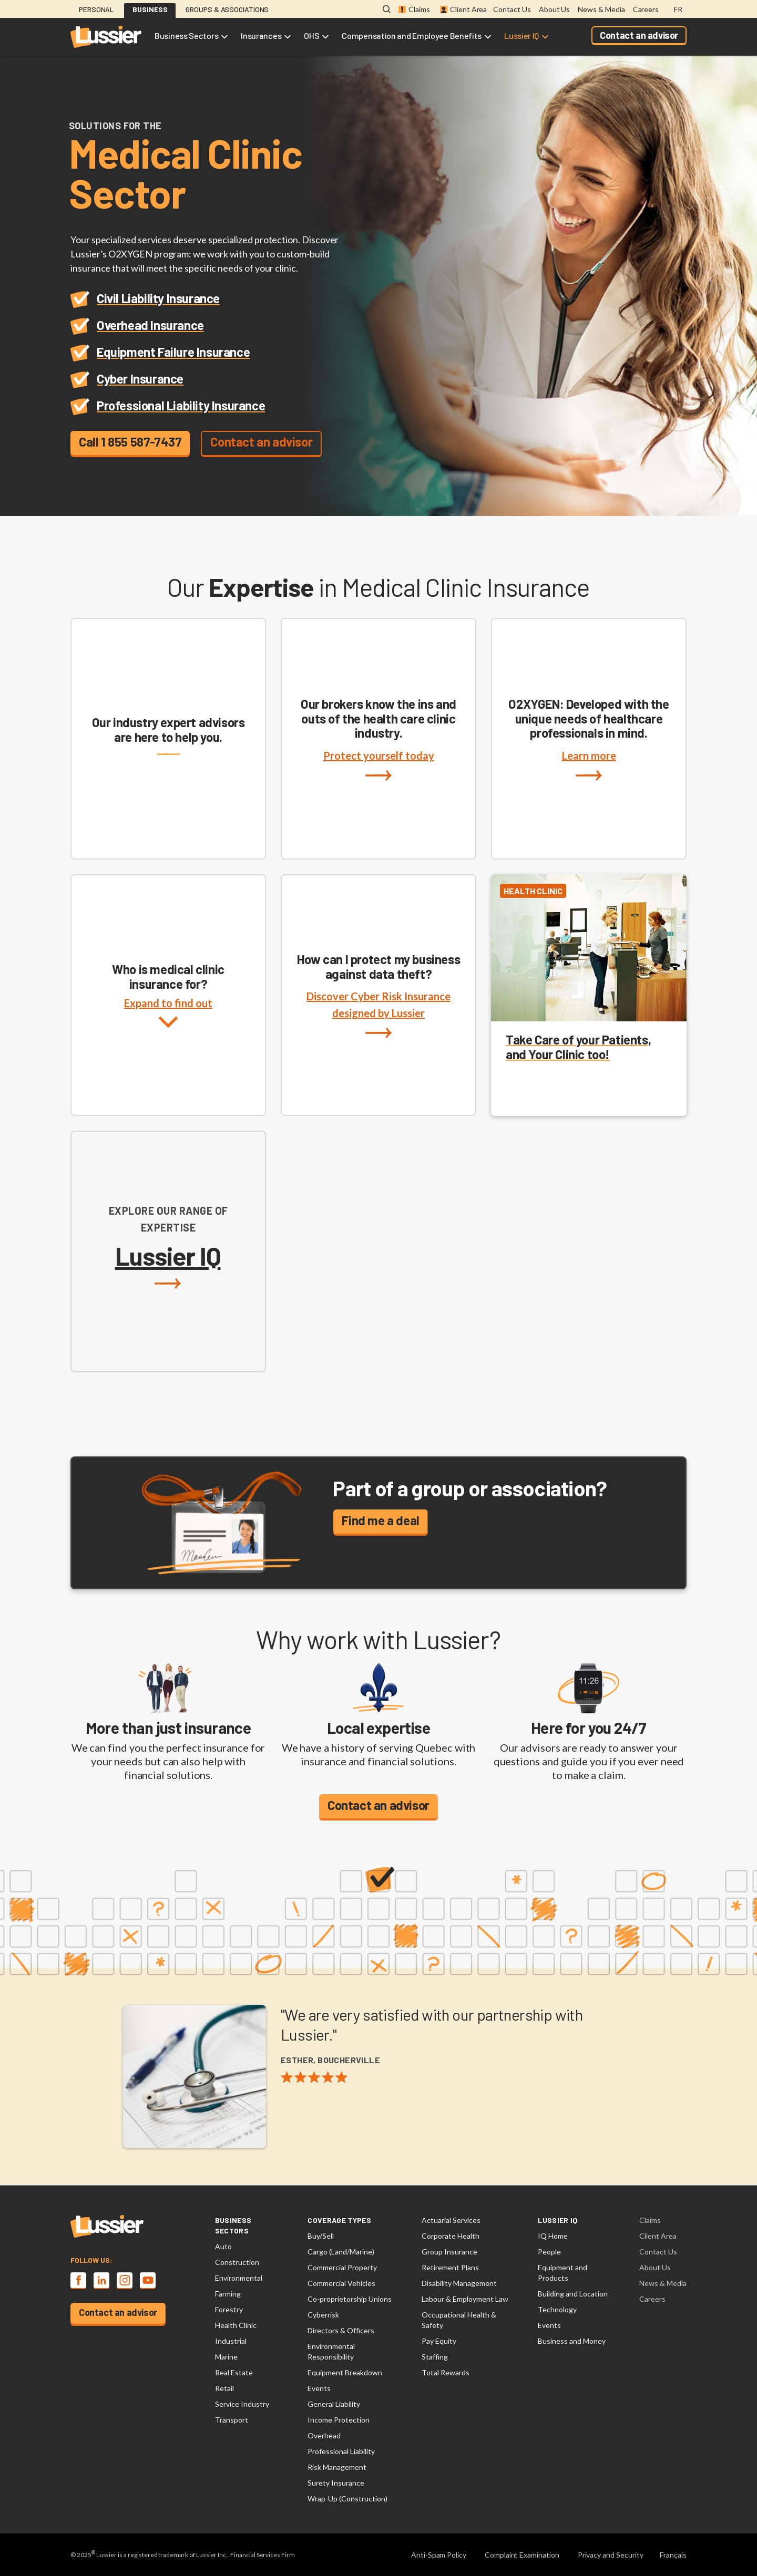  I want to click on Professional Liability Insurance, so click(181, 405).